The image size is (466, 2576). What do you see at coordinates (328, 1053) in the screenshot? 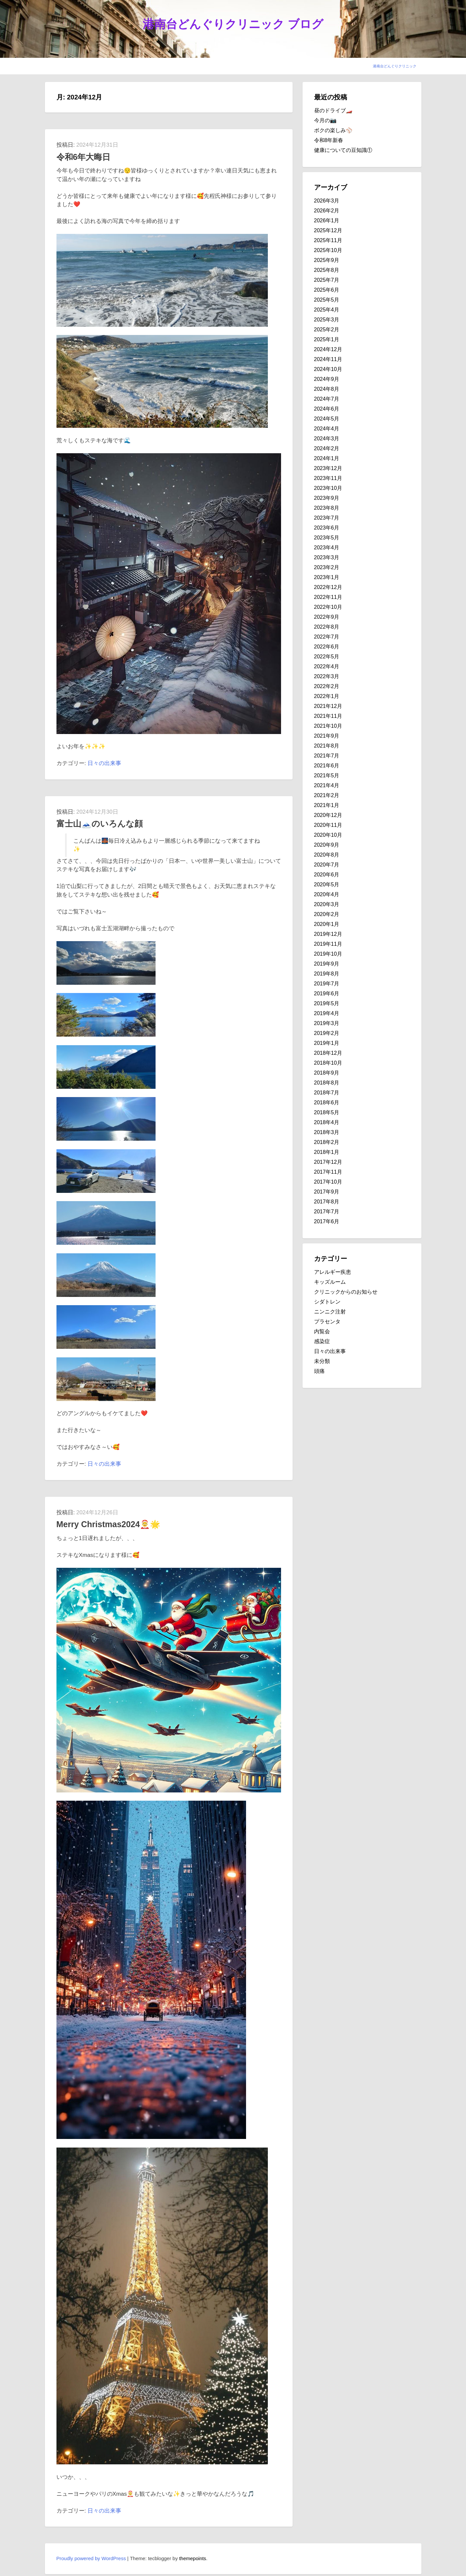
I see `2018年12月` at bounding box center [328, 1053].